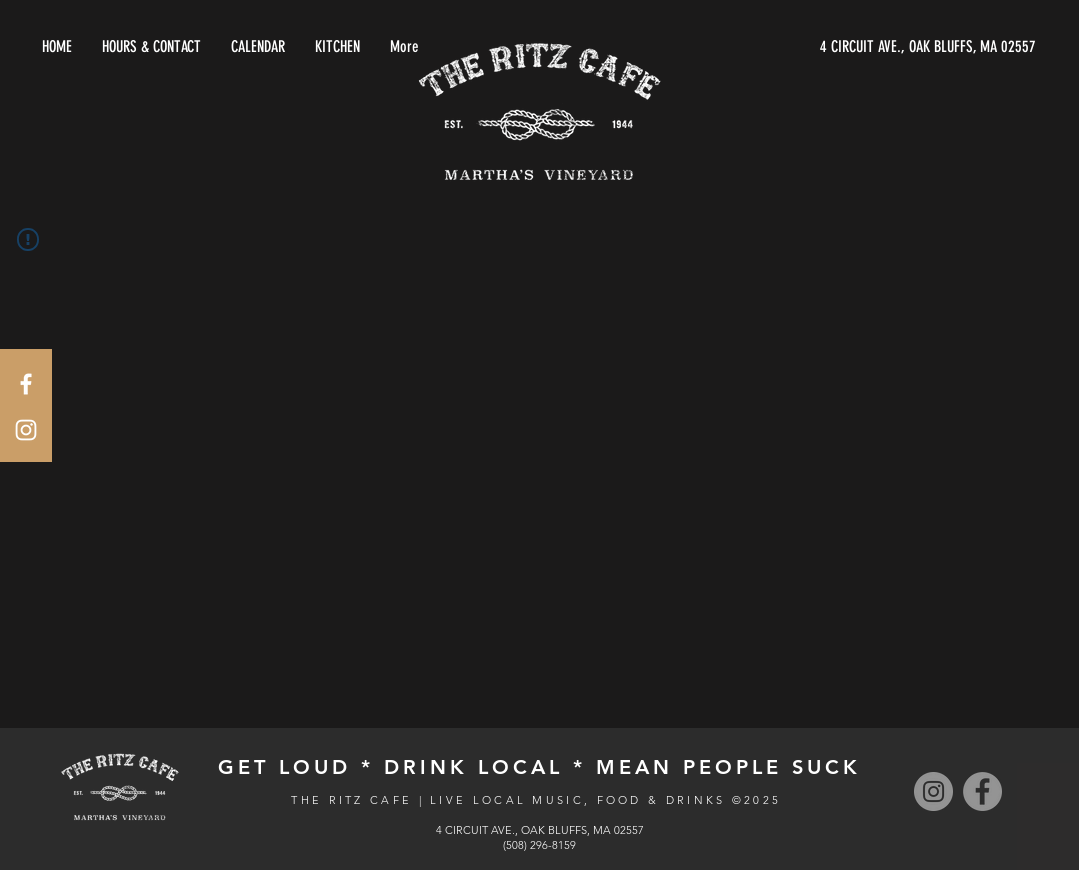 This screenshot has width=1079, height=870. Describe the element at coordinates (847, 47) in the screenshot. I see `[4 CIRCUIT AVE., OAK BLUFFS, MA 02557]` at that location.